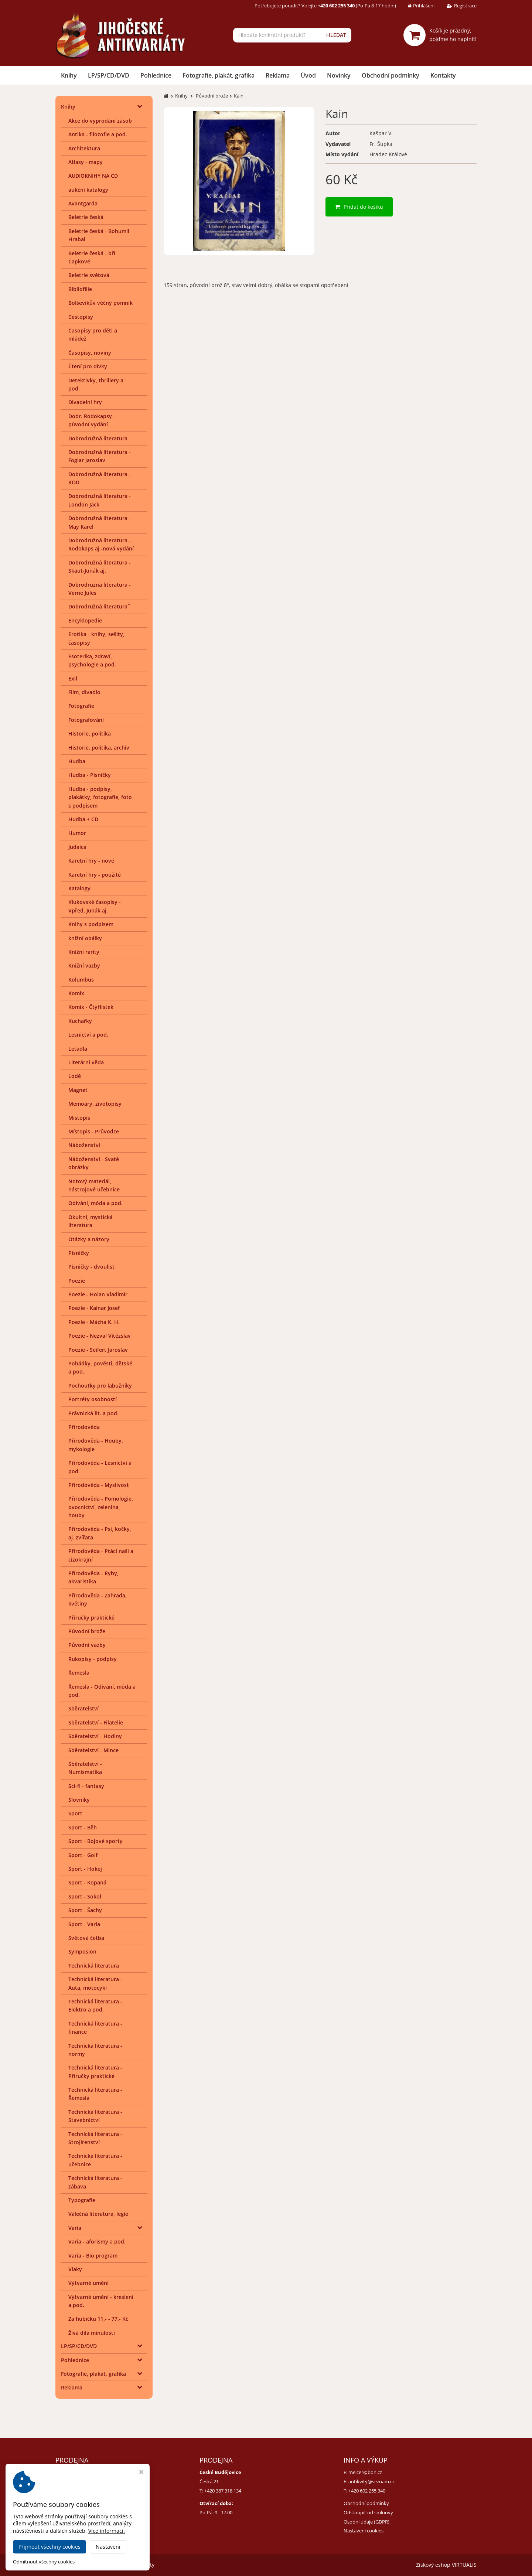 The height and width of the screenshot is (2576, 532). What do you see at coordinates (90, 1006) in the screenshot?
I see `Komix - Čtyřlístek` at bounding box center [90, 1006].